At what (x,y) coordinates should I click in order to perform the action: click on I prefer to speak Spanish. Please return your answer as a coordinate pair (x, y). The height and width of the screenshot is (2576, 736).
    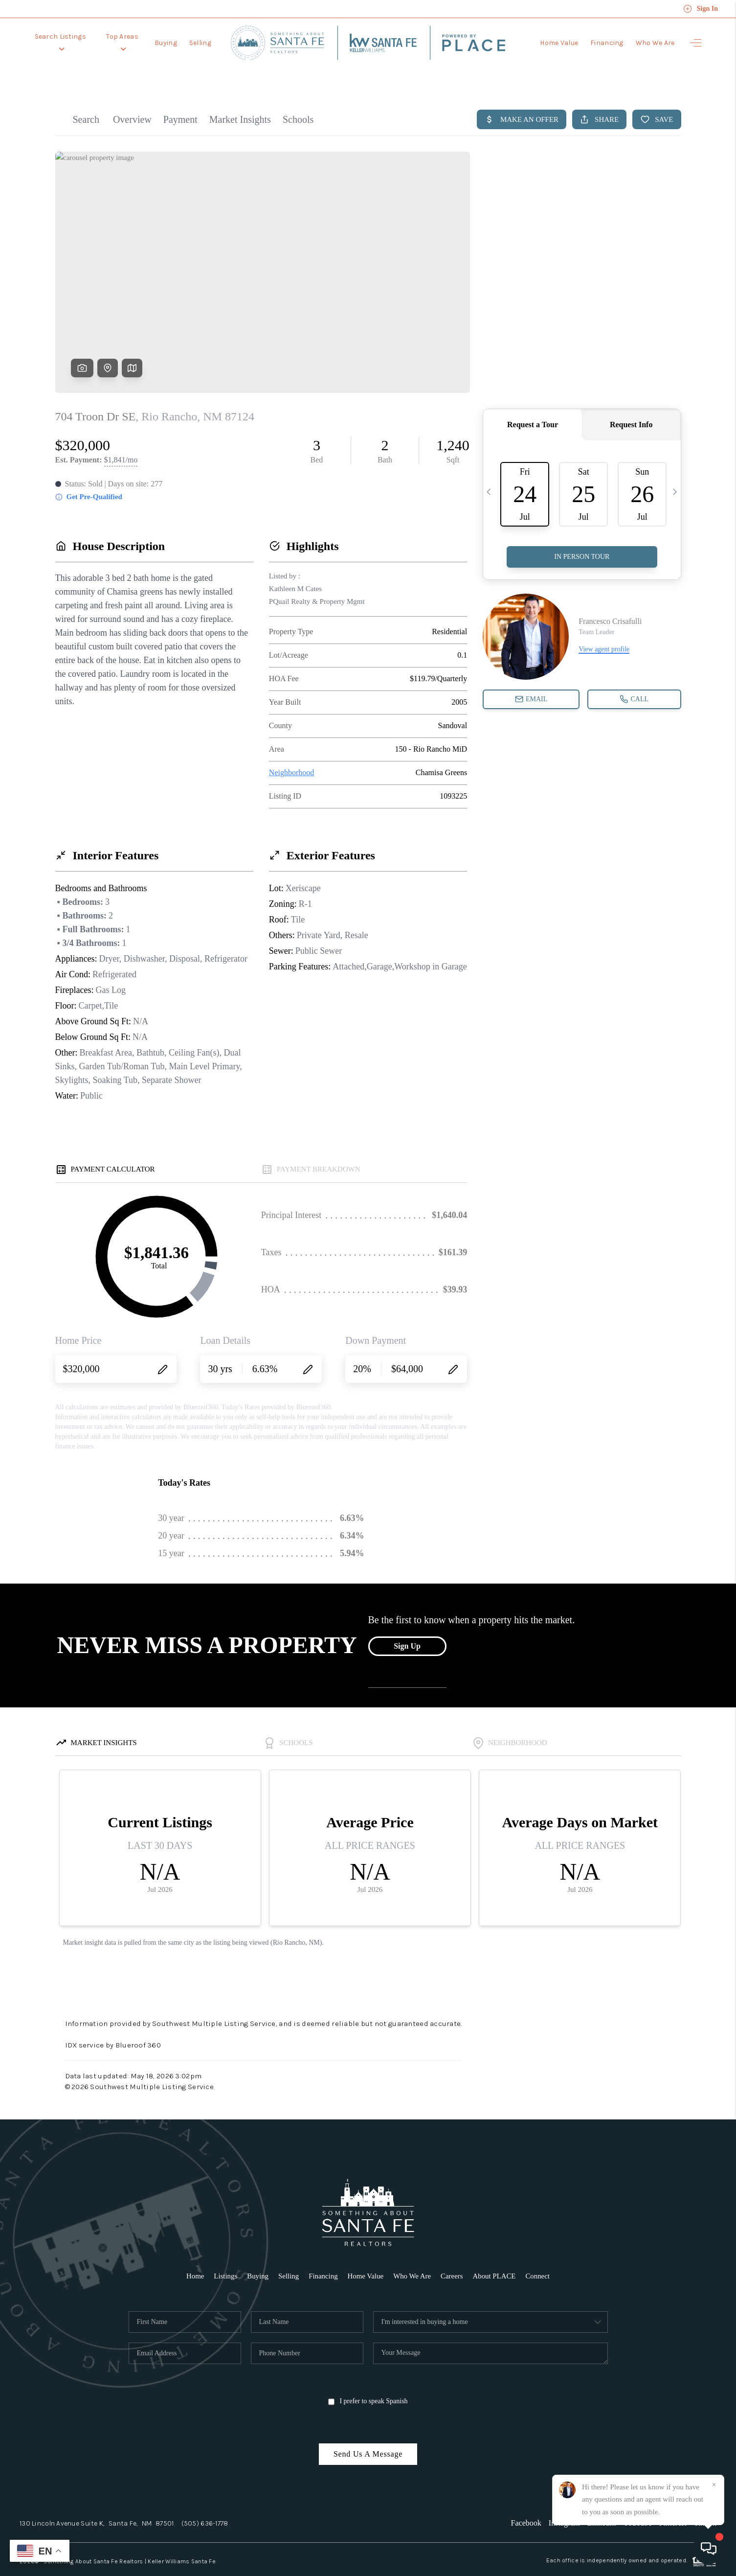
    Looking at the image, I should click on (367, 2379).